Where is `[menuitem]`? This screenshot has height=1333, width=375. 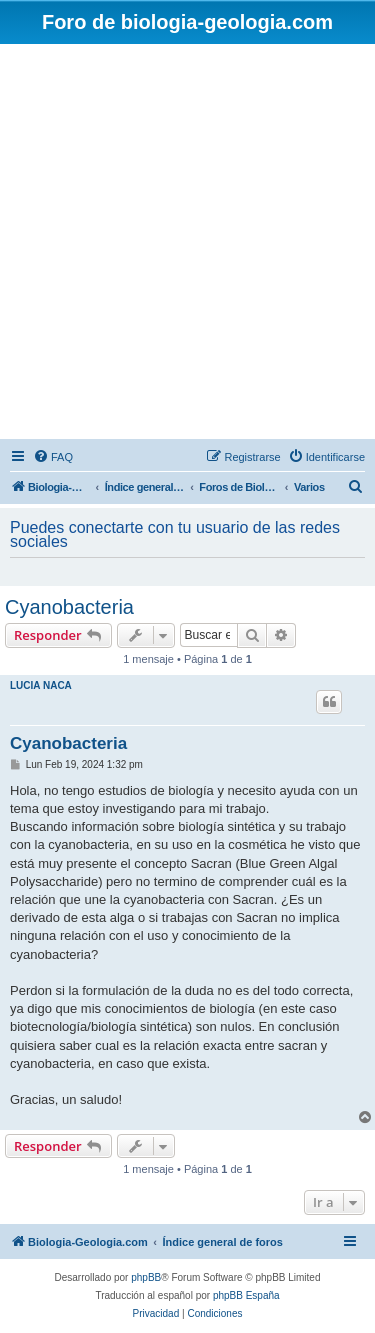 [menuitem] is located at coordinates (53, 457).